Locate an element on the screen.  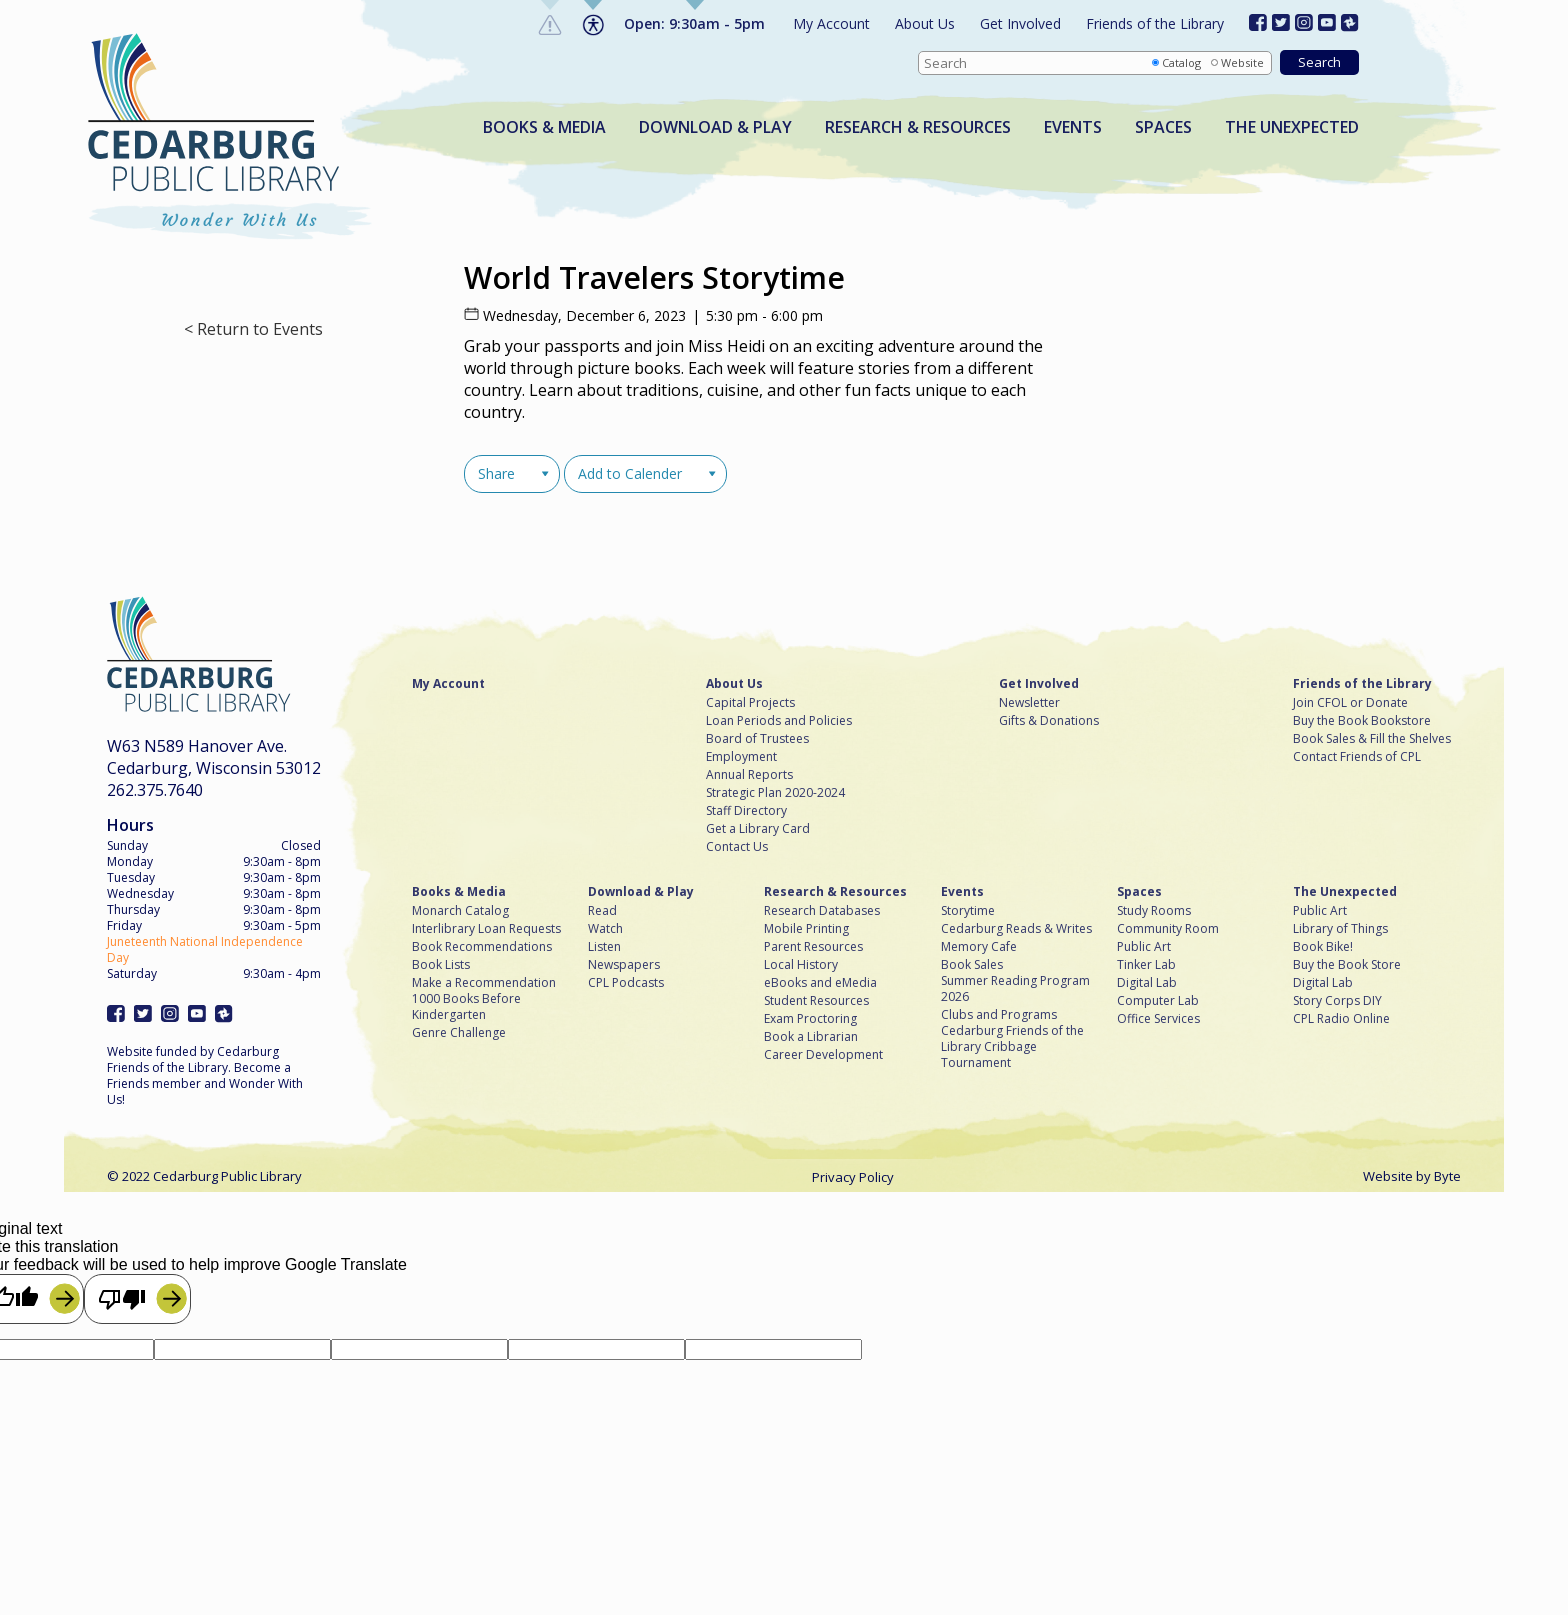
Mobile Printing is located at coordinates (806, 929).